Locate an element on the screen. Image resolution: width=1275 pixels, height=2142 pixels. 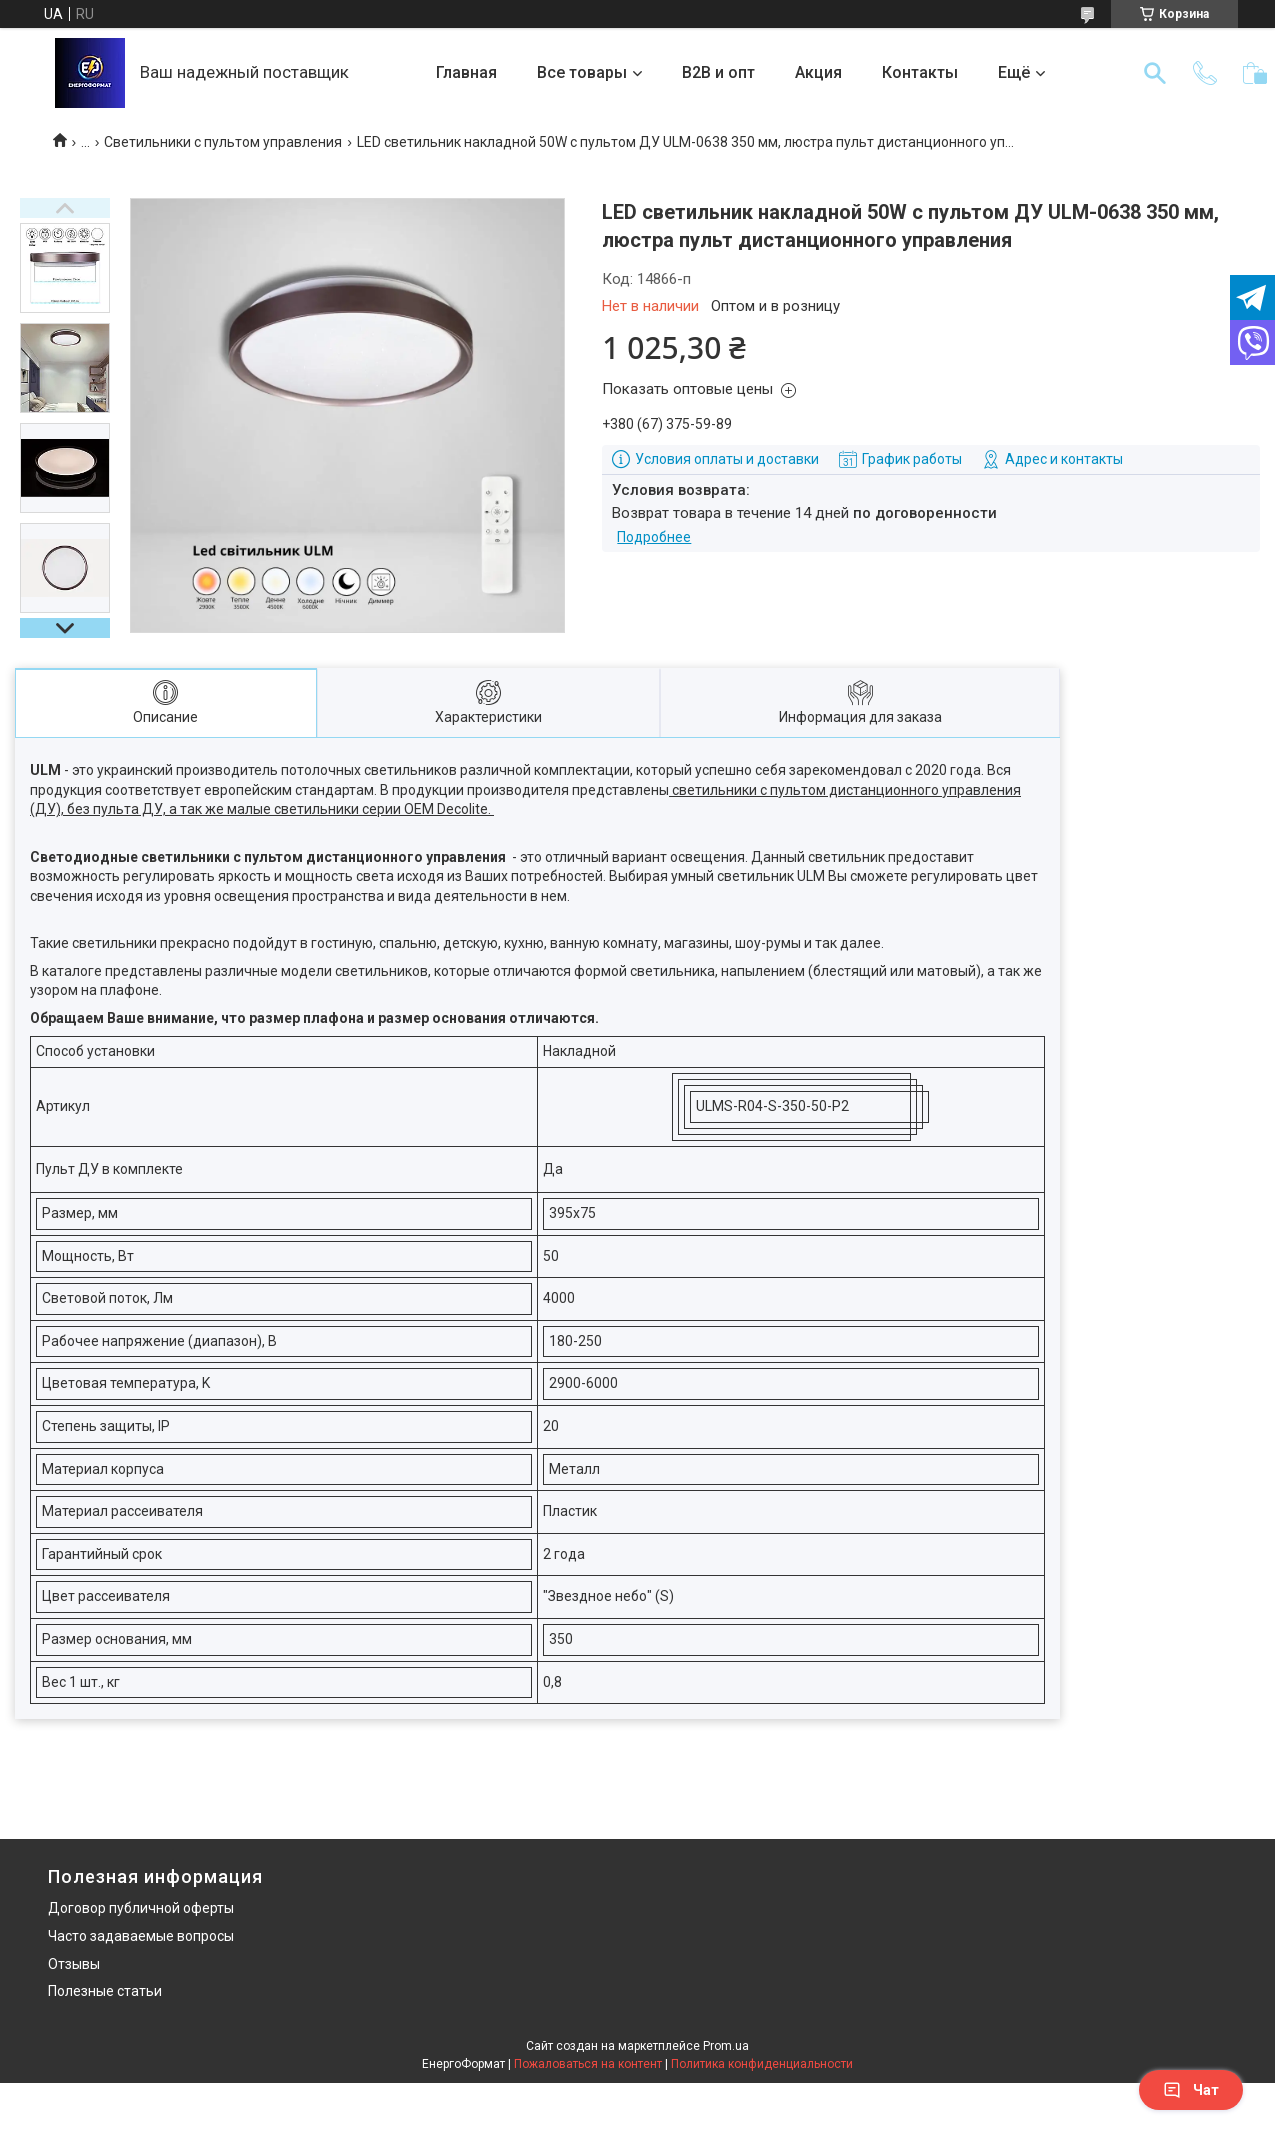
Главная is located at coordinates (466, 72).